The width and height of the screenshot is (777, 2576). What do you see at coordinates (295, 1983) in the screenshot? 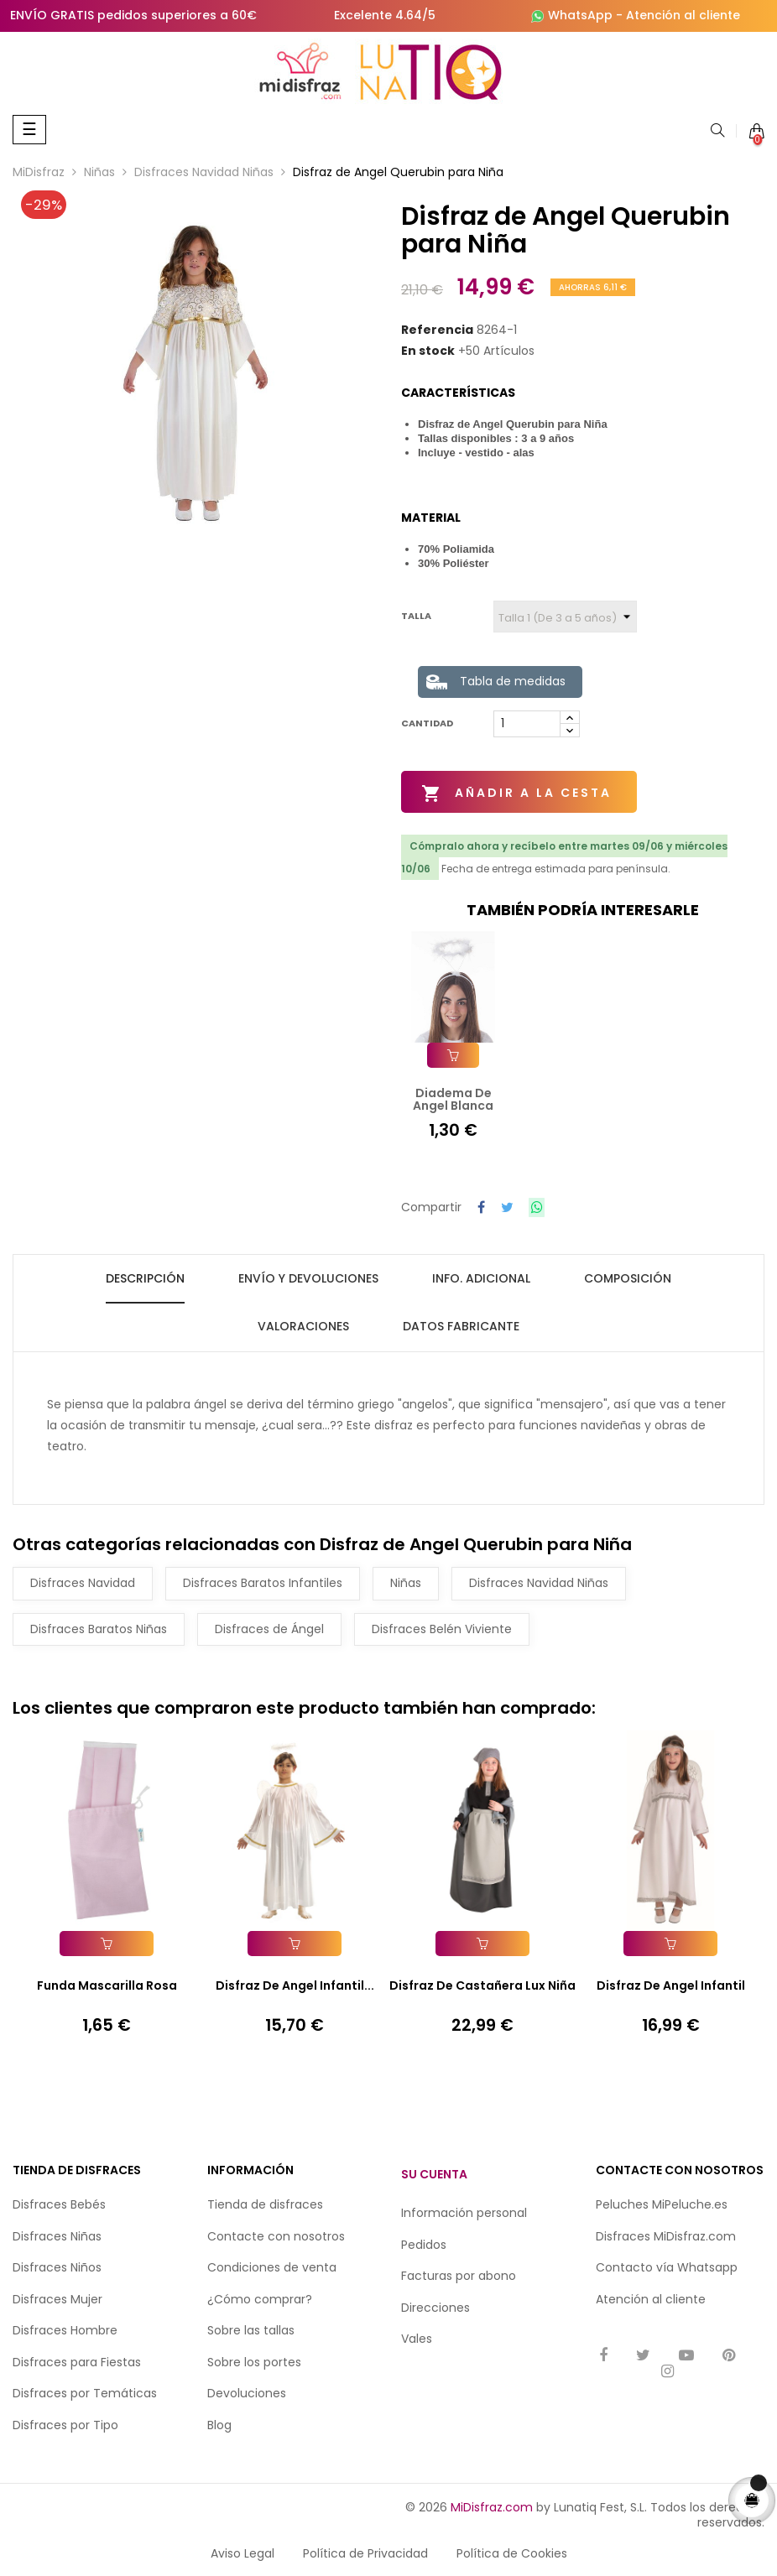
I see `Disfraz de Angel Infantil...` at bounding box center [295, 1983].